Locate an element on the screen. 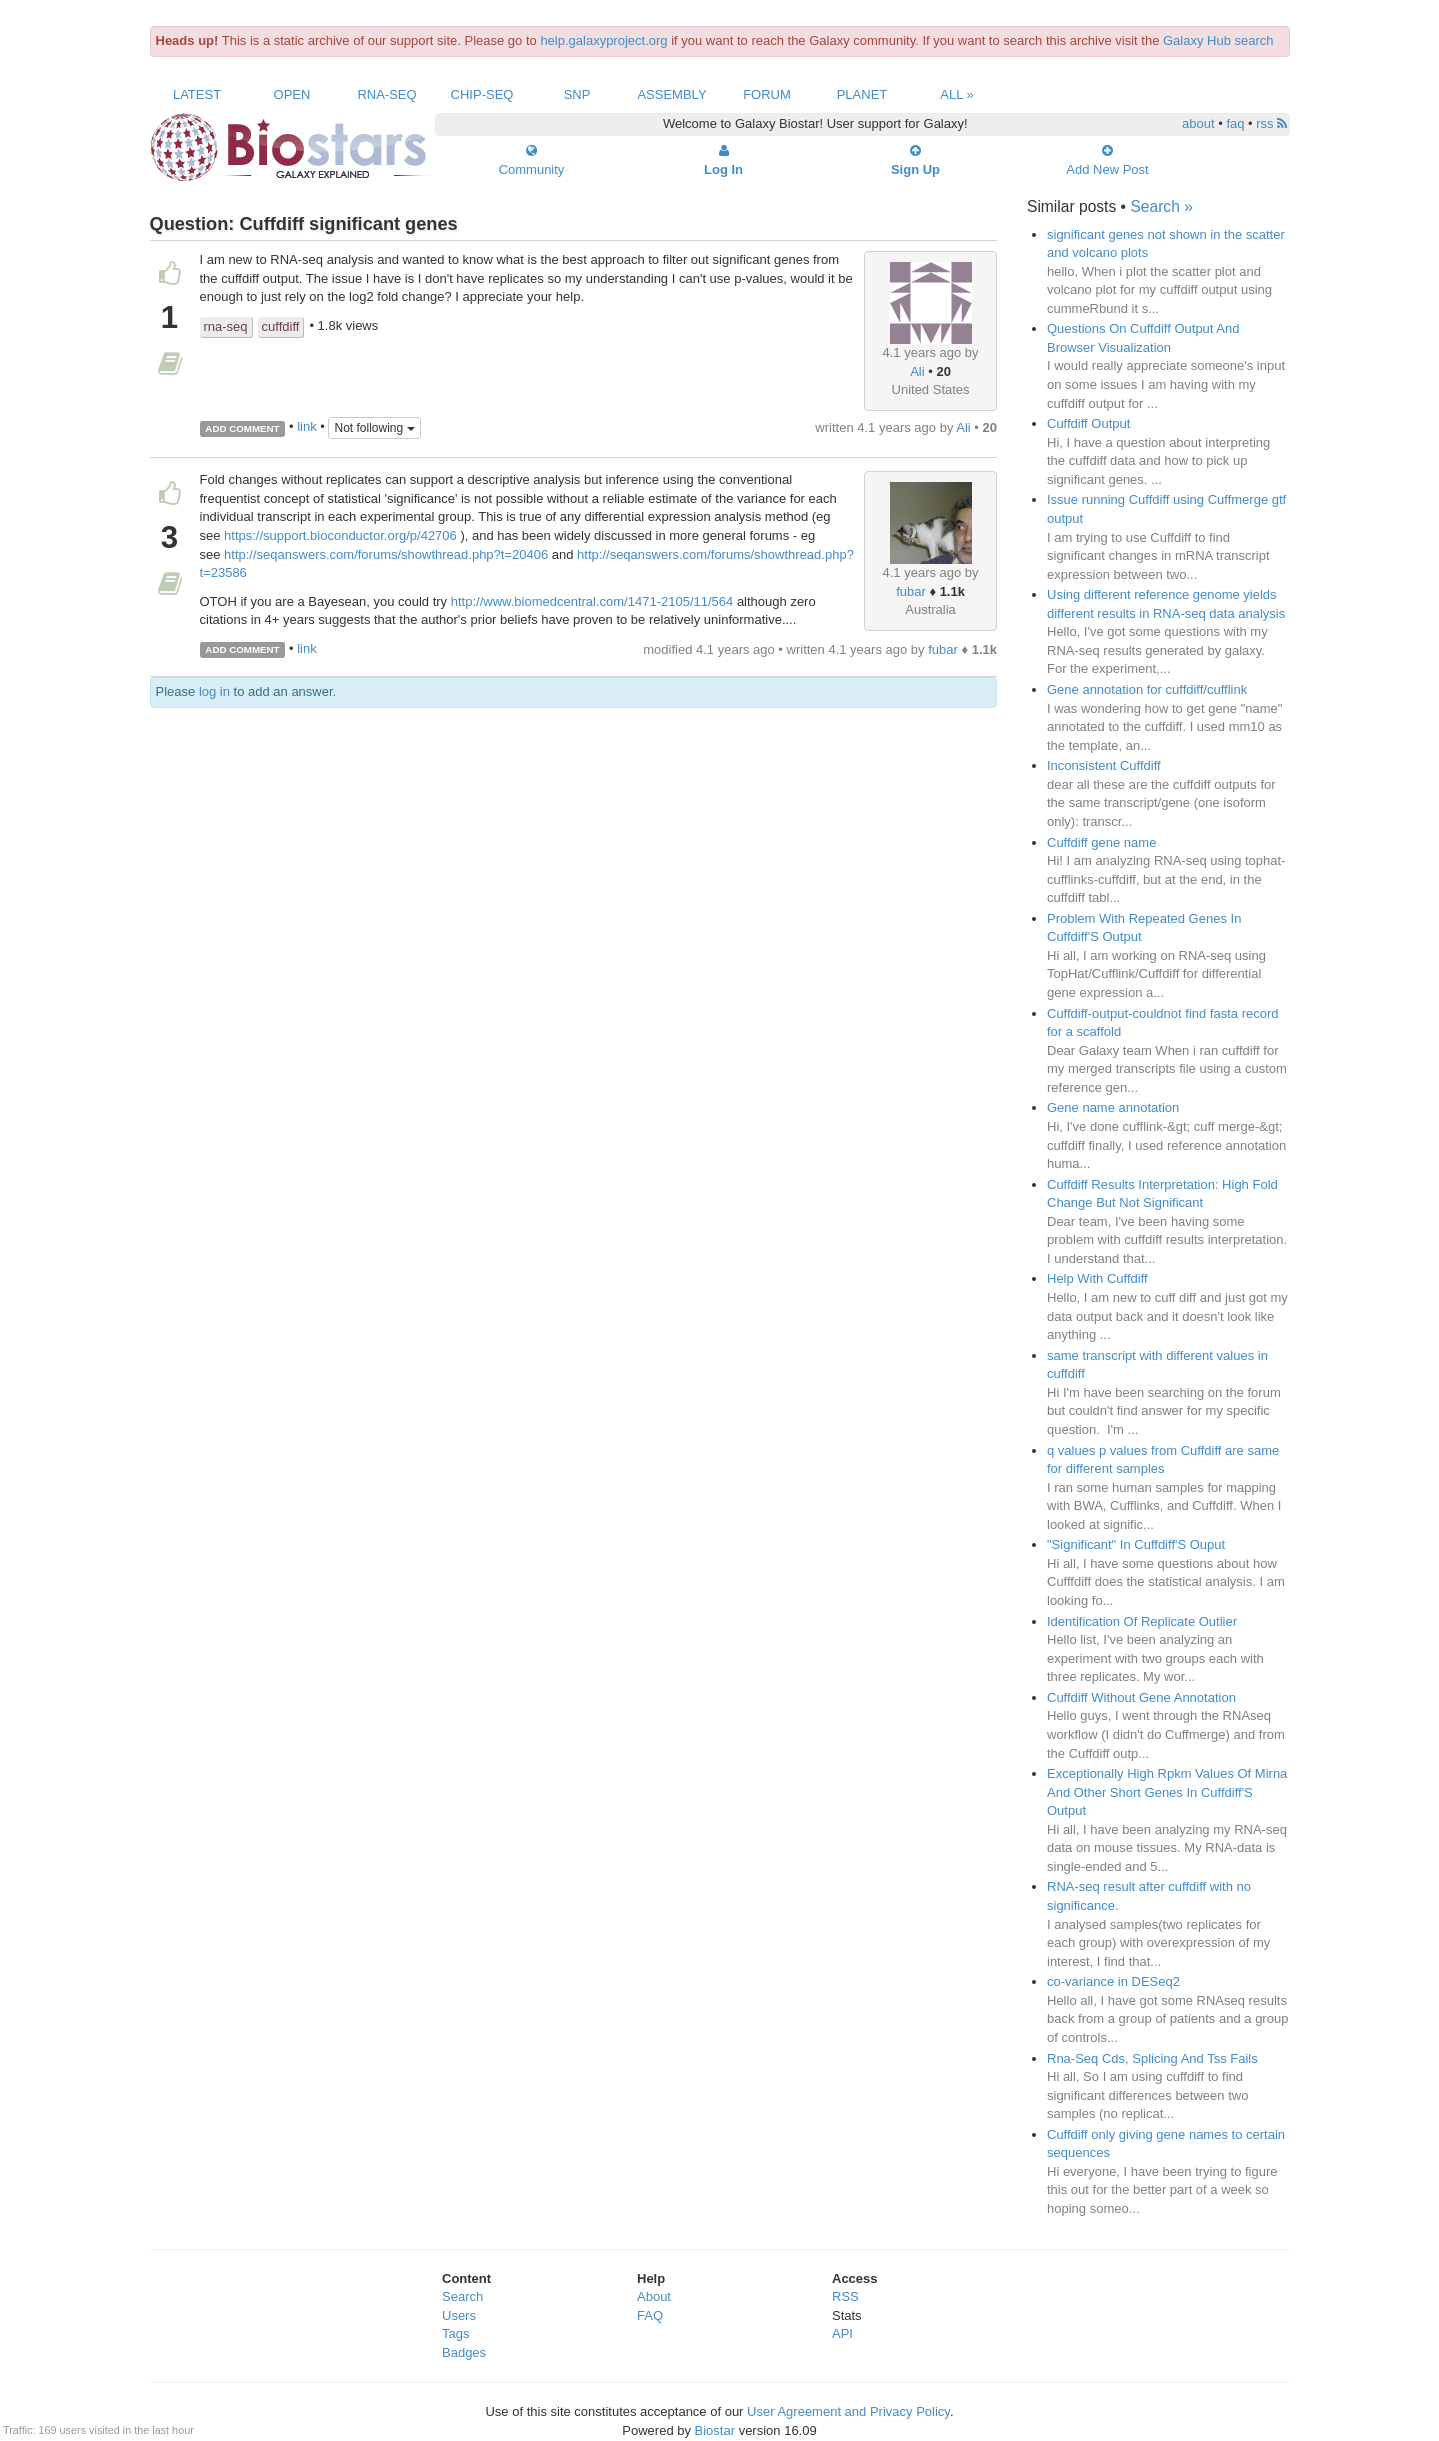  FAQ is located at coordinates (650, 2315).